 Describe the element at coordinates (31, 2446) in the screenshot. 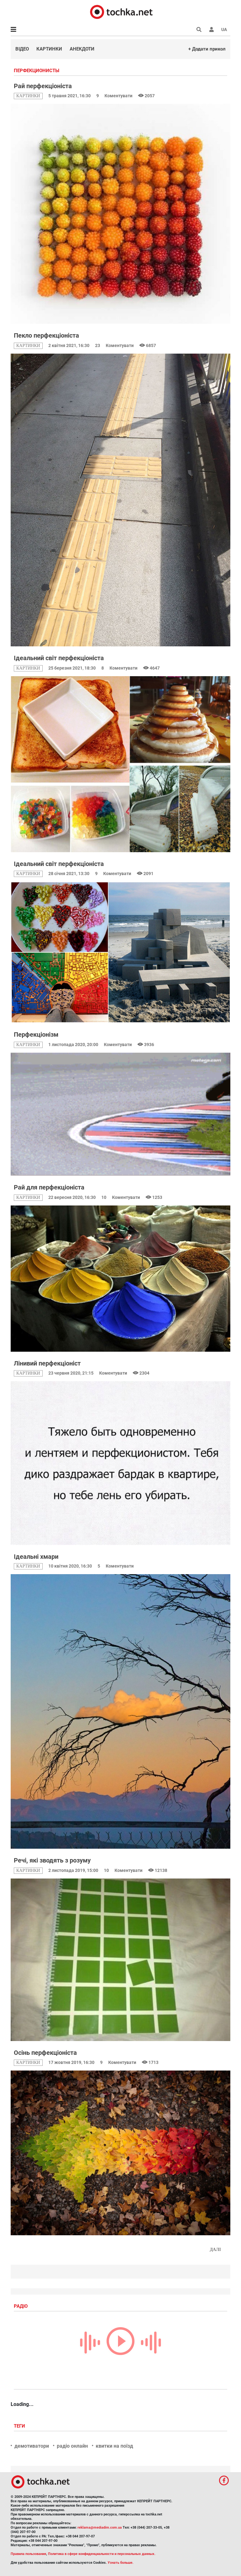

I see `демотиватори` at that location.